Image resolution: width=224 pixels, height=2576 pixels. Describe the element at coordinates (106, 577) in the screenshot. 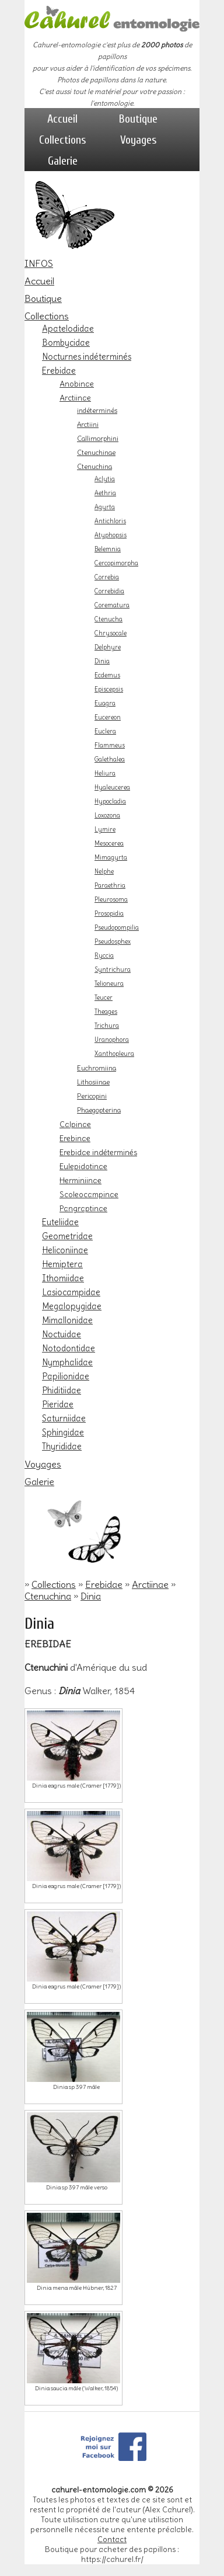

I see `Correbia` at that location.